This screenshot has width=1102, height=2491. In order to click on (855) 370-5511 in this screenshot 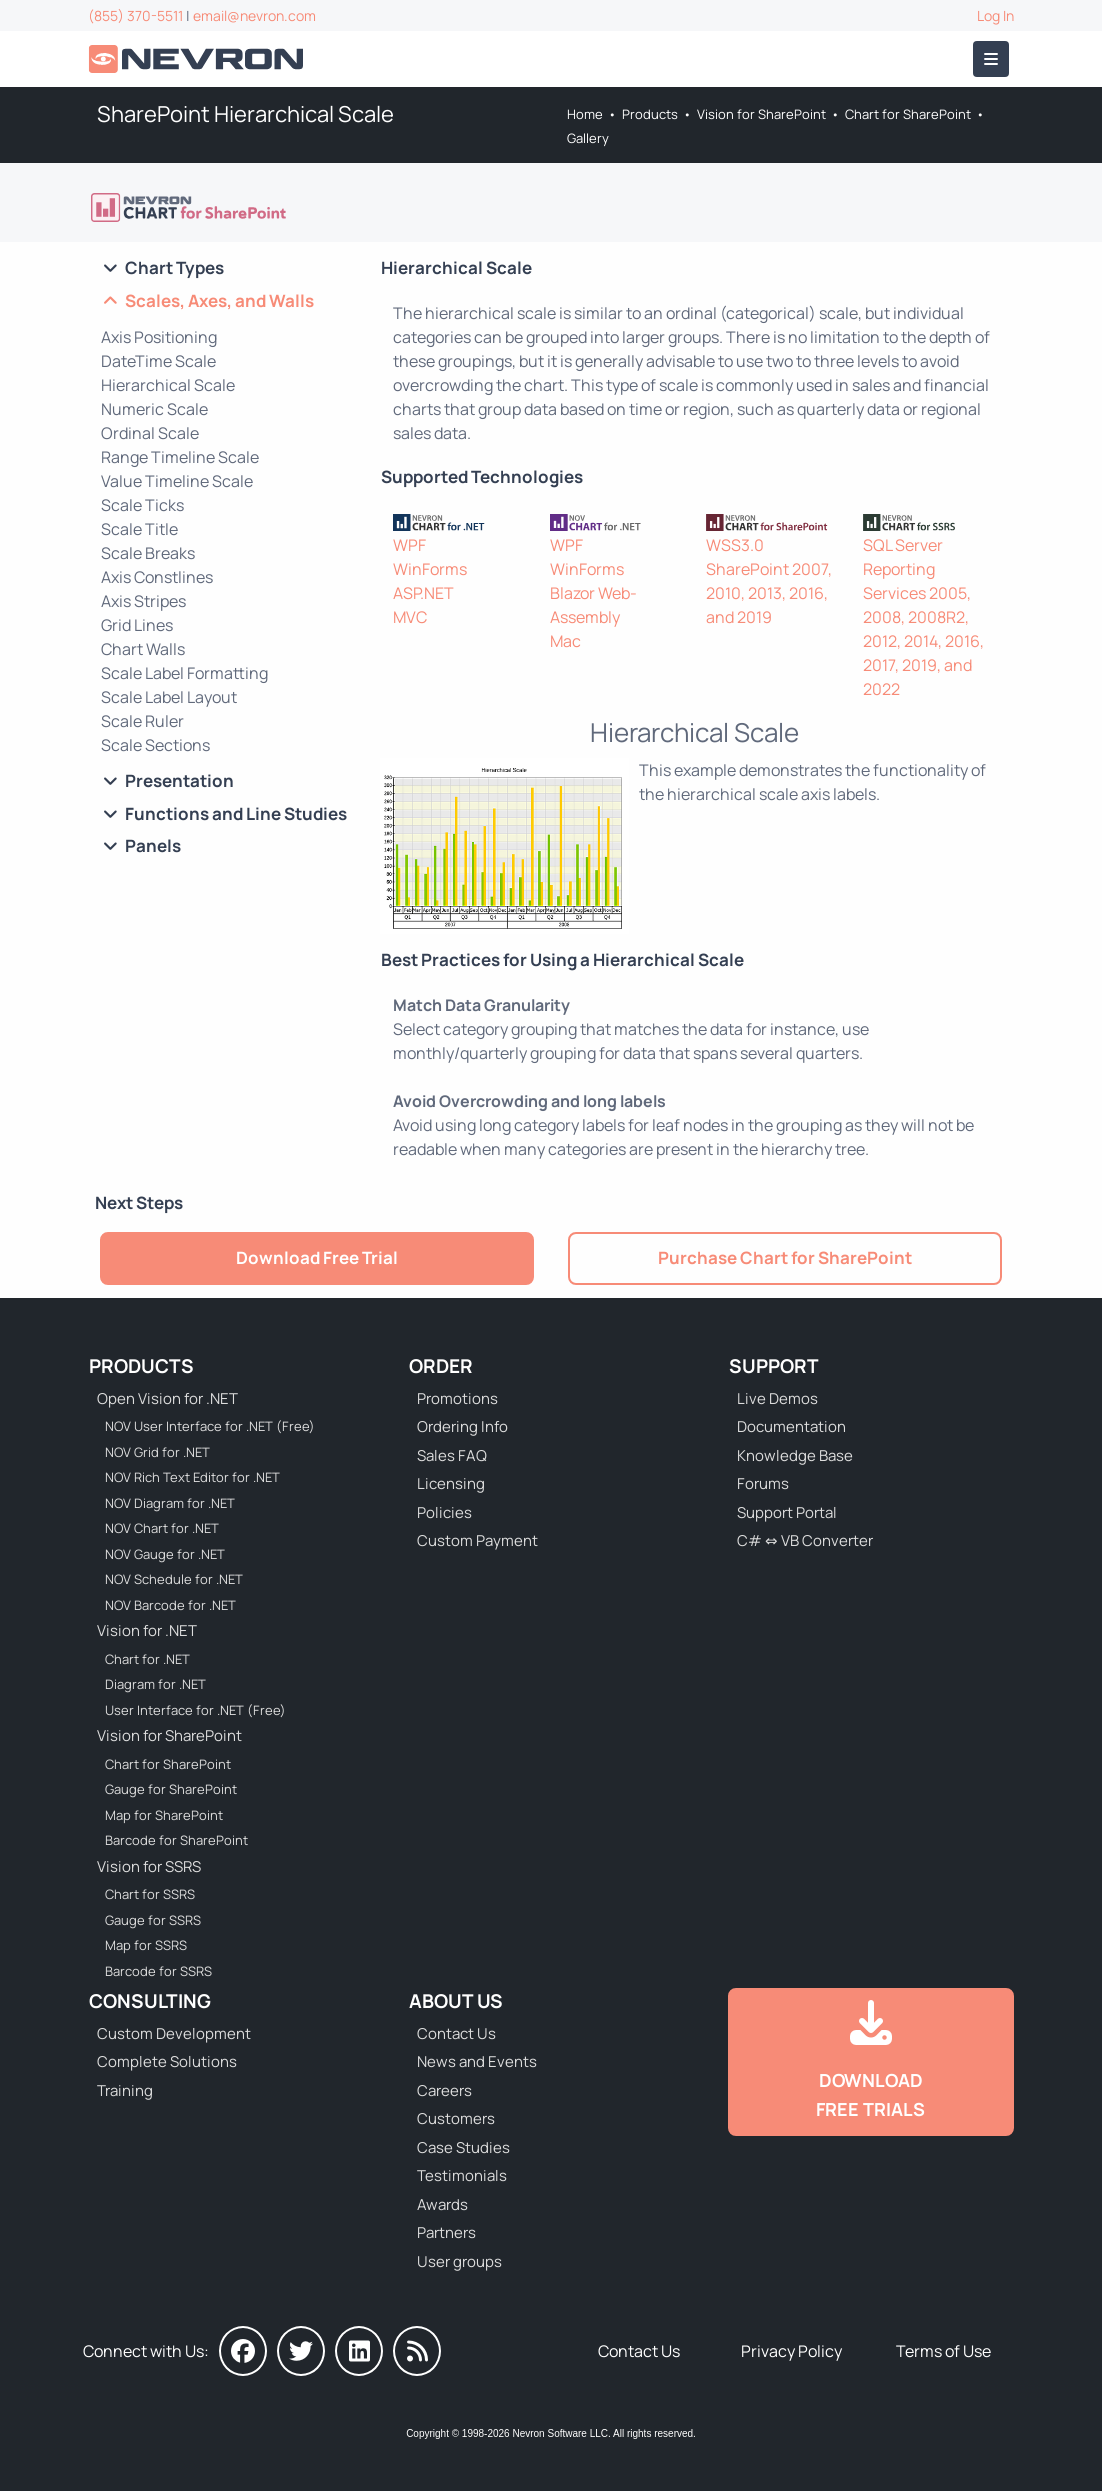, I will do `click(135, 15)`.